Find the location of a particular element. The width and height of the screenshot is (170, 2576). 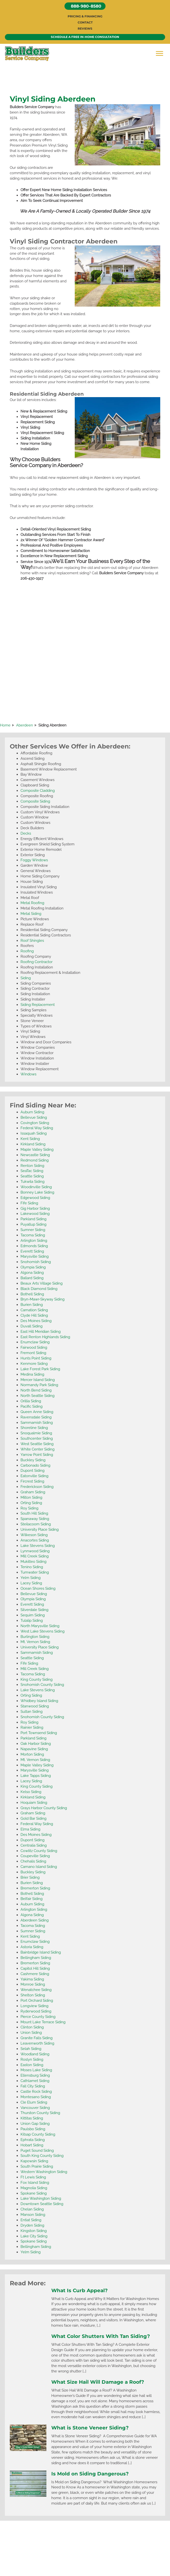

Anacortes Siding is located at coordinates (35, 1542).